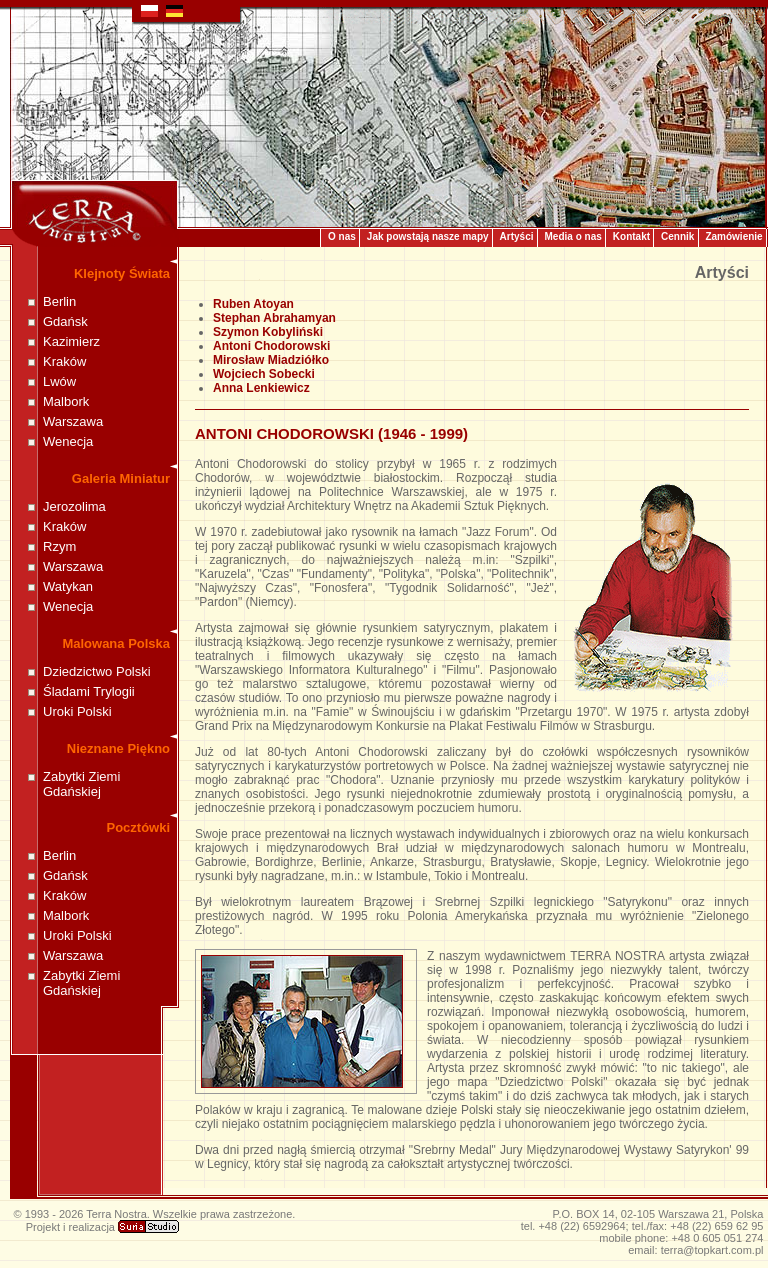 The height and width of the screenshot is (1268, 768). What do you see at coordinates (573, 236) in the screenshot?
I see `Media o nas` at bounding box center [573, 236].